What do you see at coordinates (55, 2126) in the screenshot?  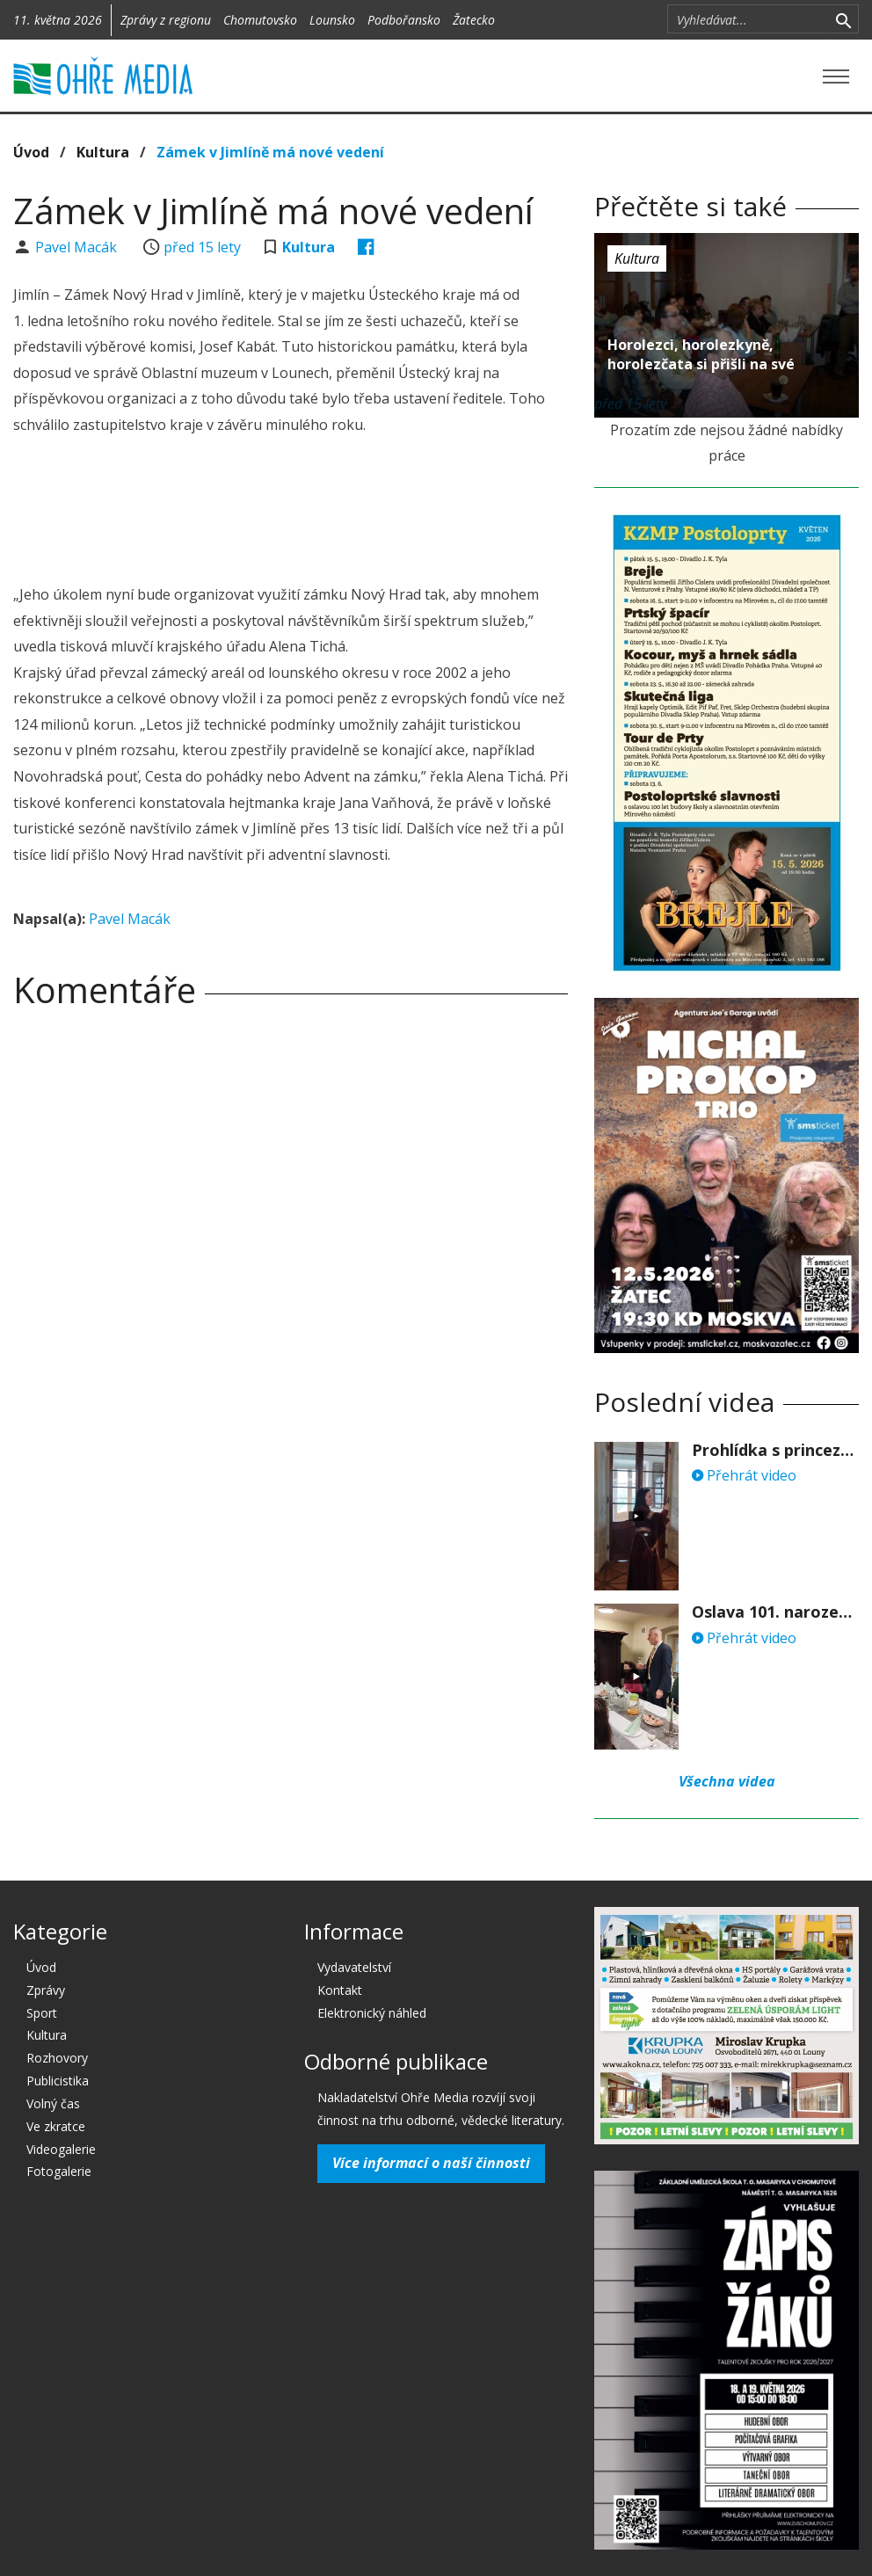 I see `Ve zkratce` at bounding box center [55, 2126].